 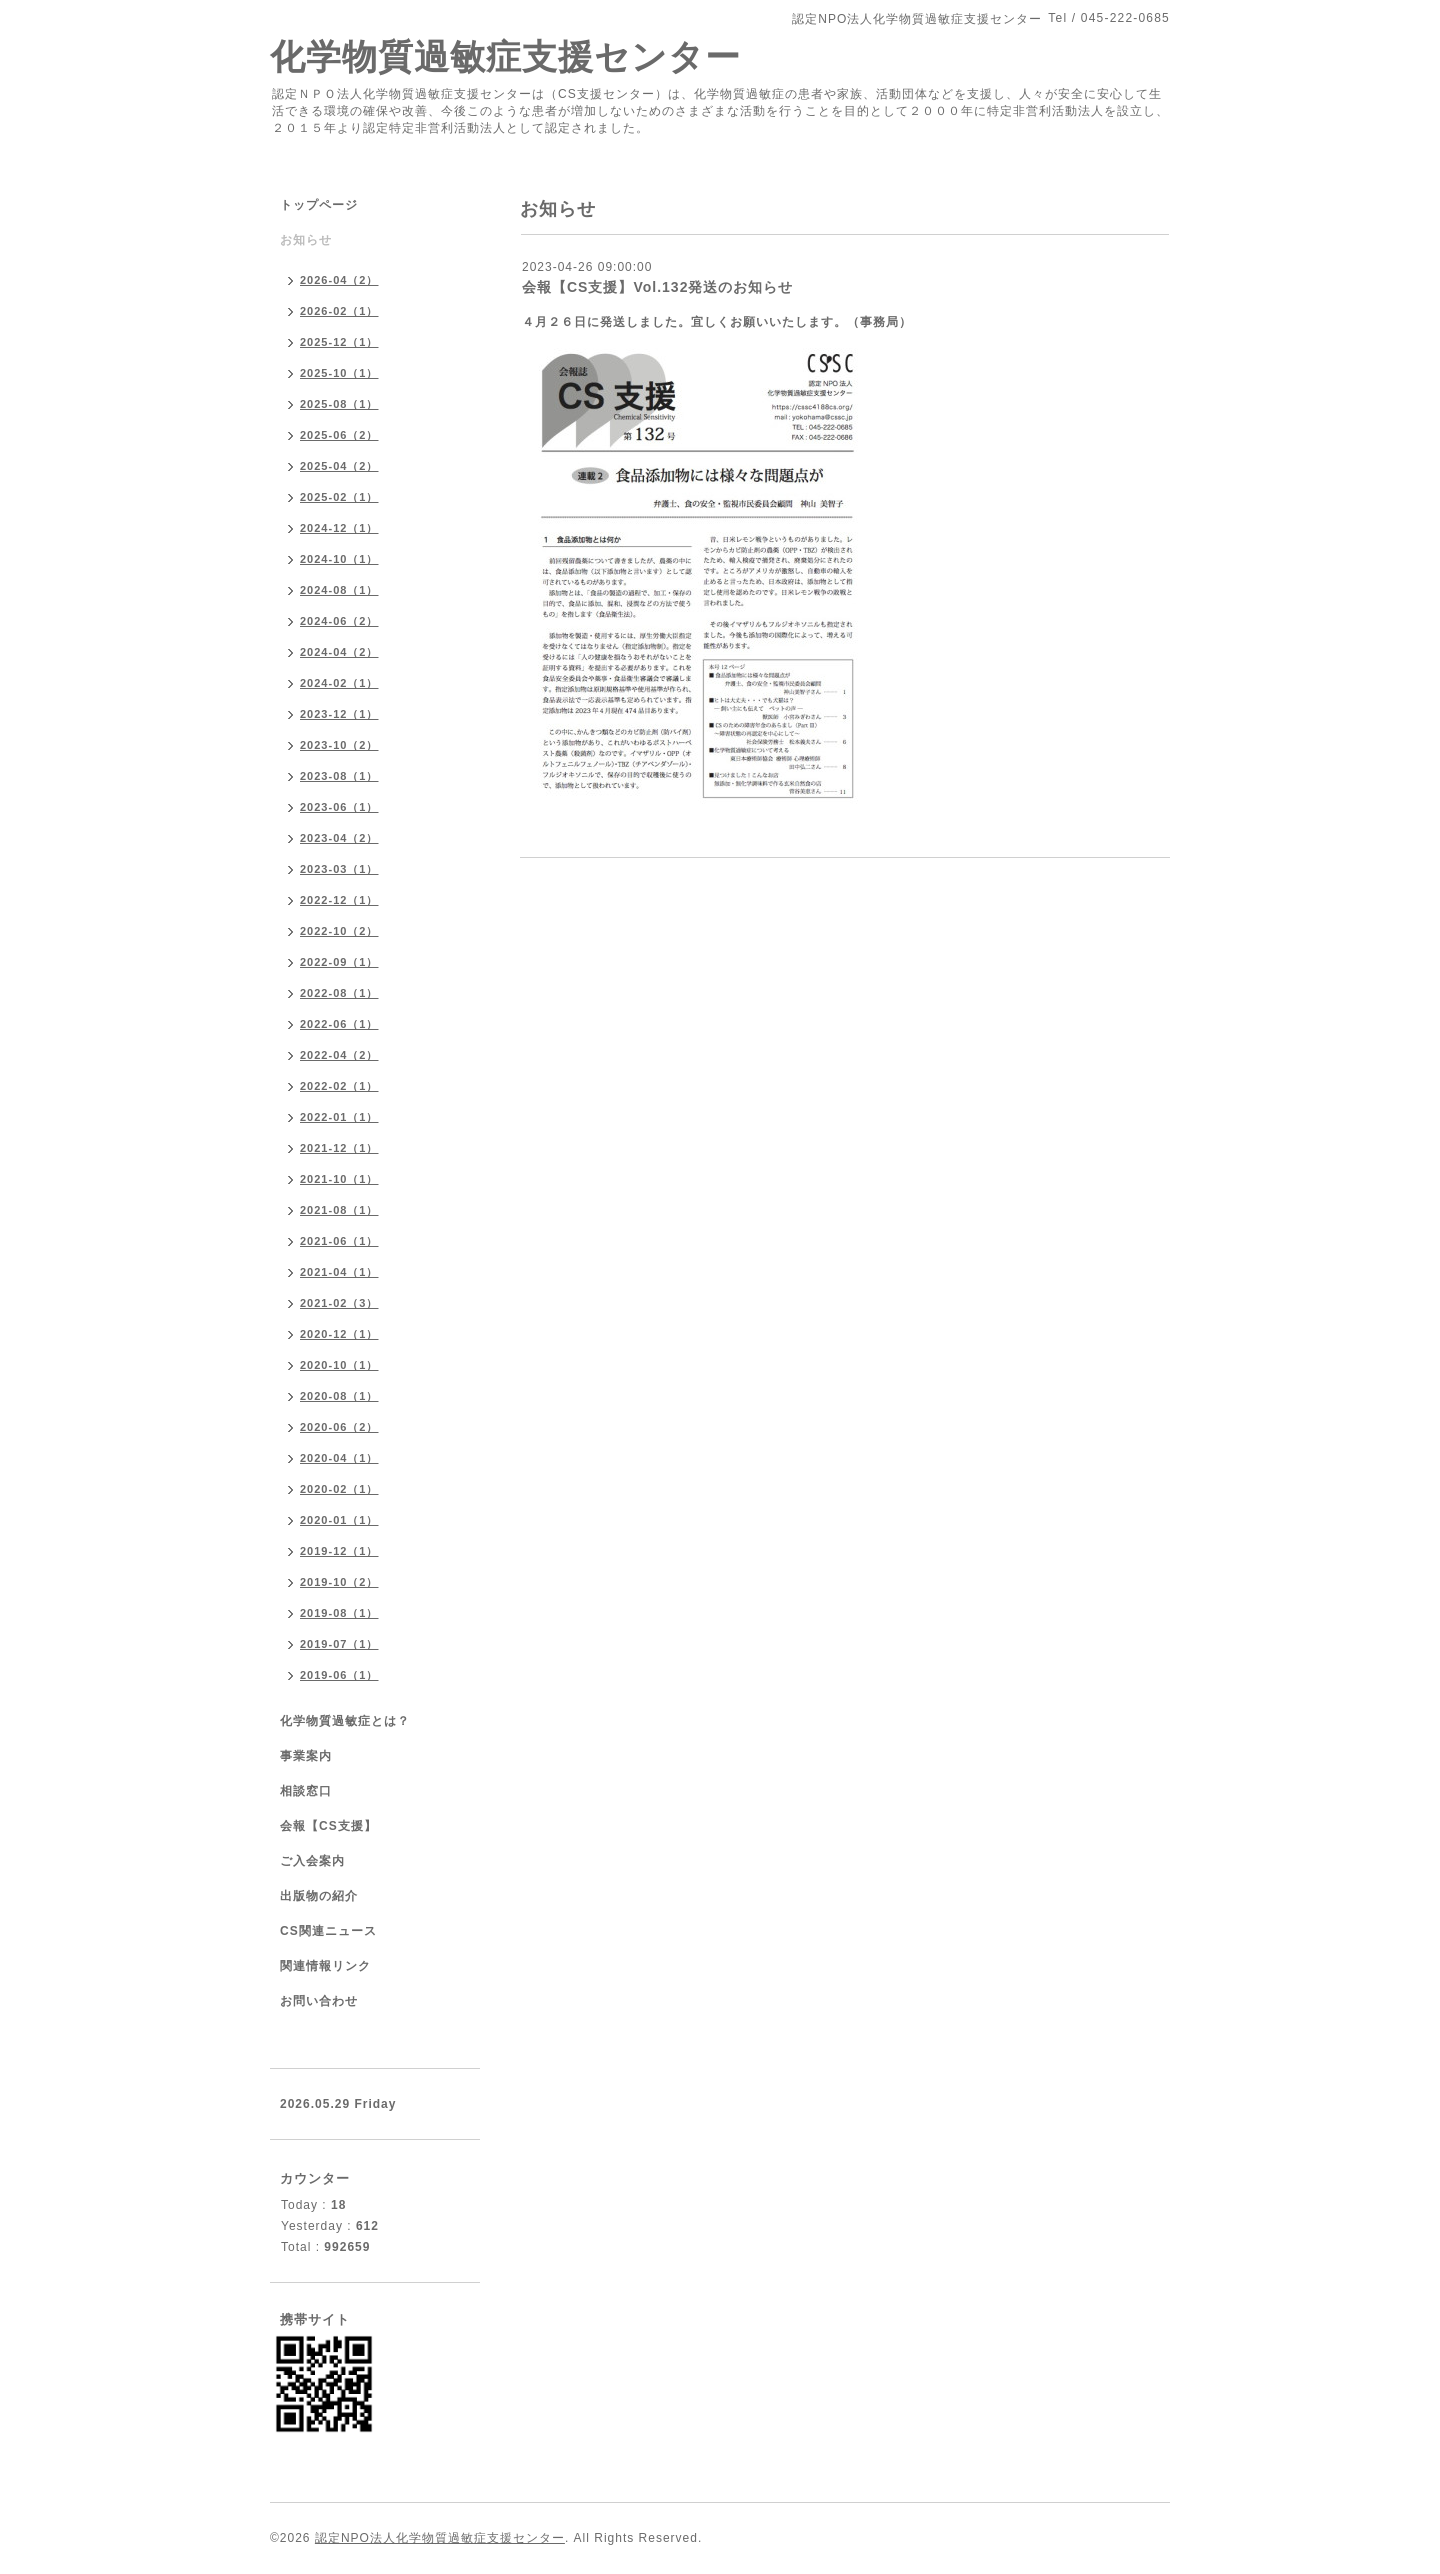 What do you see at coordinates (328, 1826) in the screenshot?
I see `会報【CS支援】` at bounding box center [328, 1826].